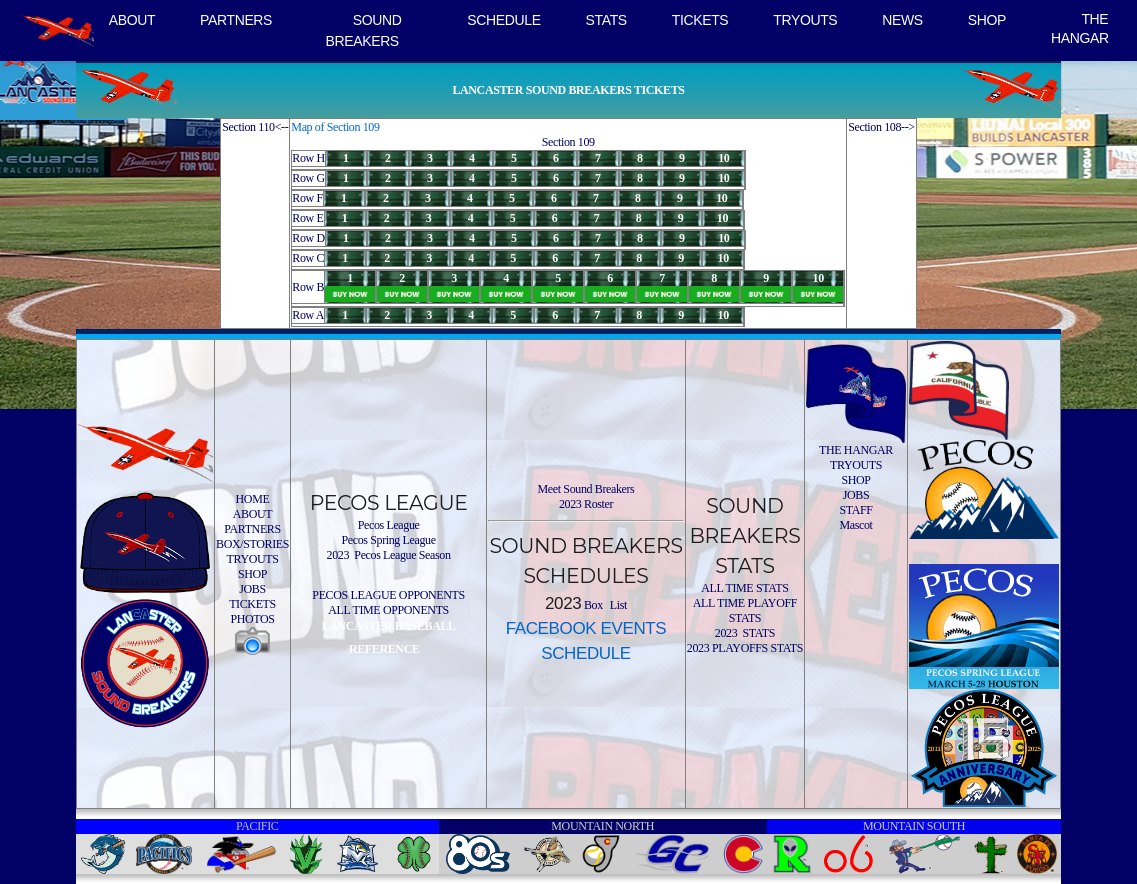 This screenshot has width=1137, height=884. I want to click on Section 110<--, so click(255, 127).